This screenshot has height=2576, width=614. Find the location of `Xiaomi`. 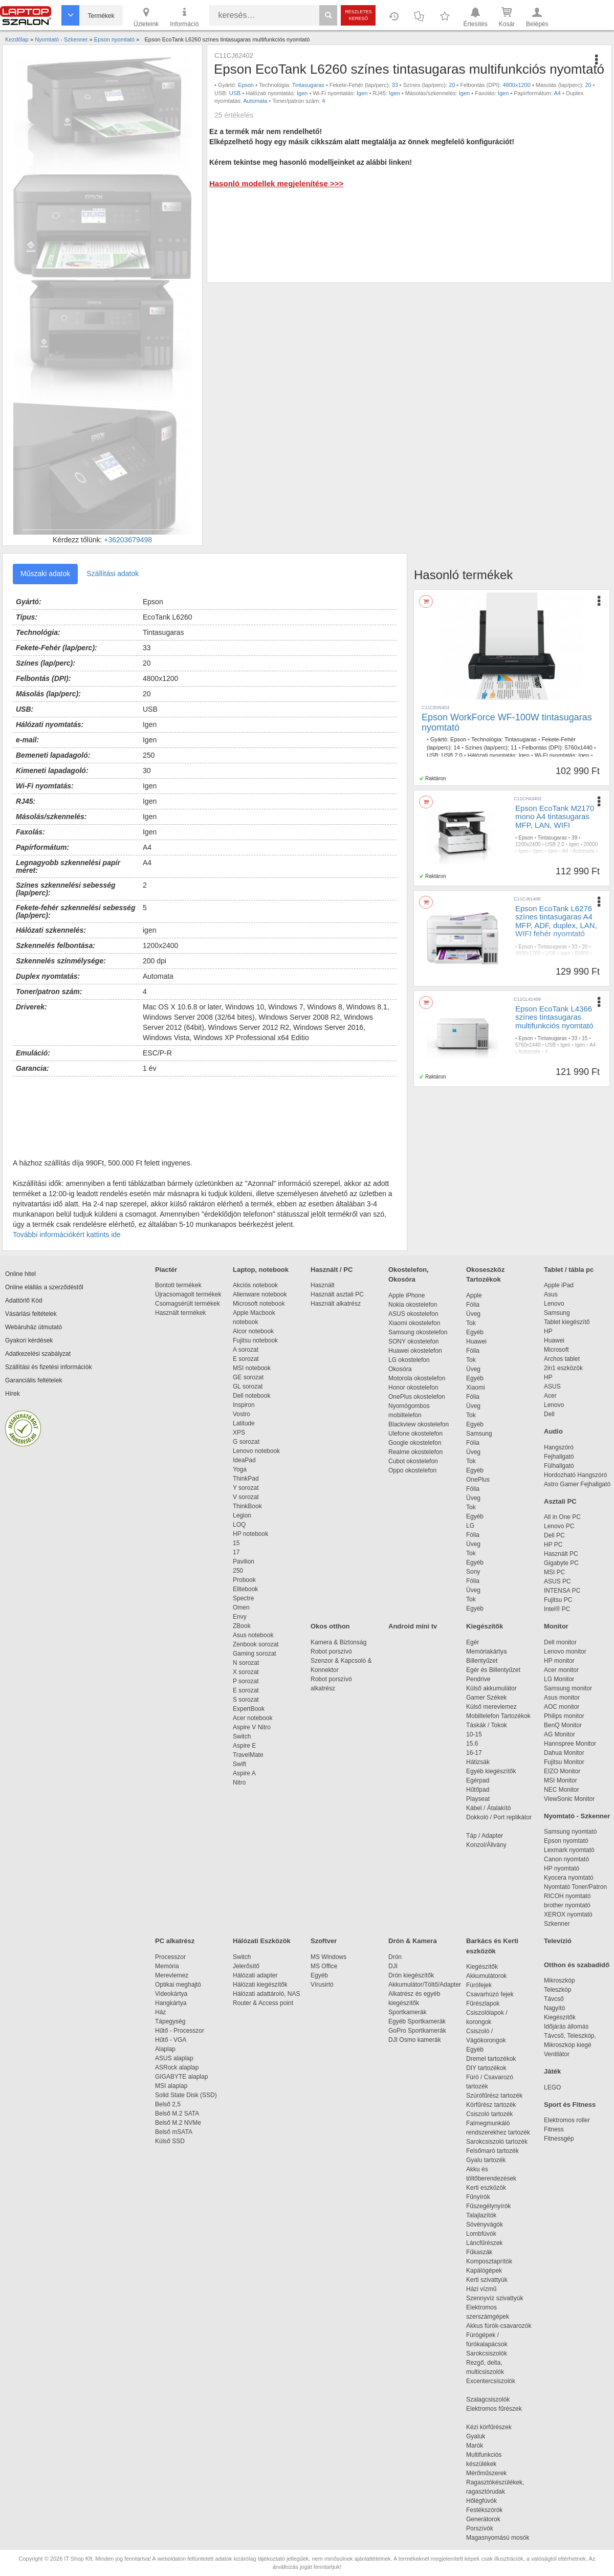

Xiaomi is located at coordinates (475, 1387).